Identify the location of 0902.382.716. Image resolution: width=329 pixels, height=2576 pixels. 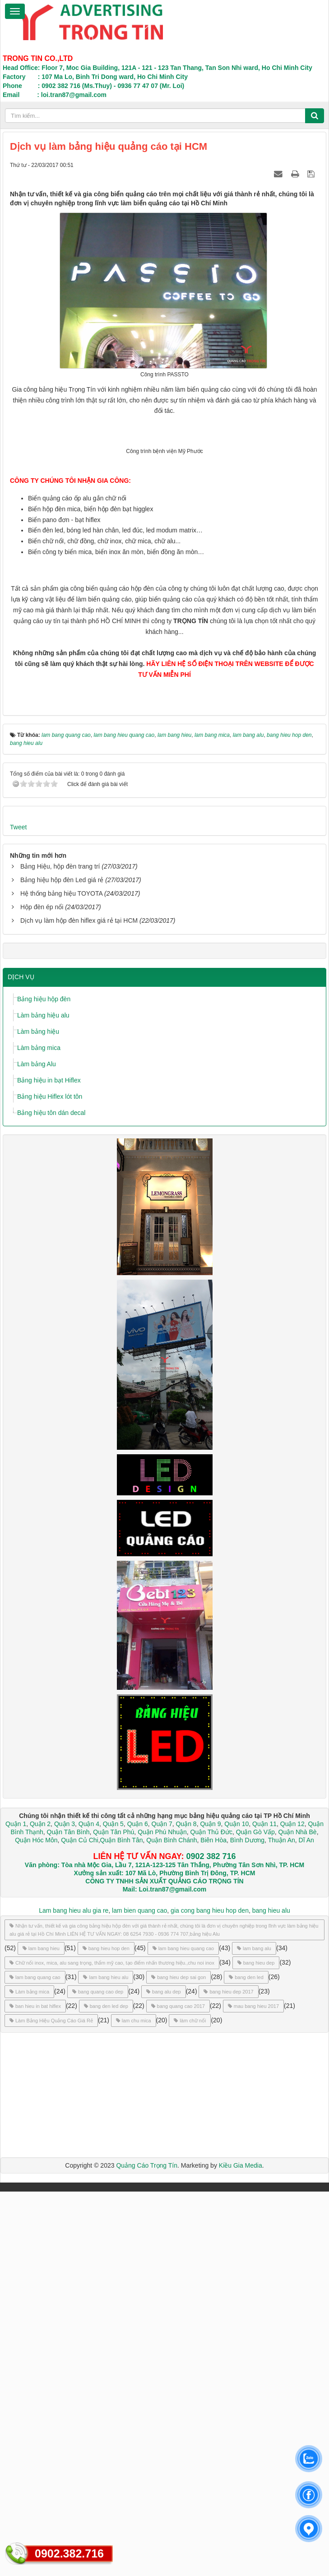
(69, 2553).